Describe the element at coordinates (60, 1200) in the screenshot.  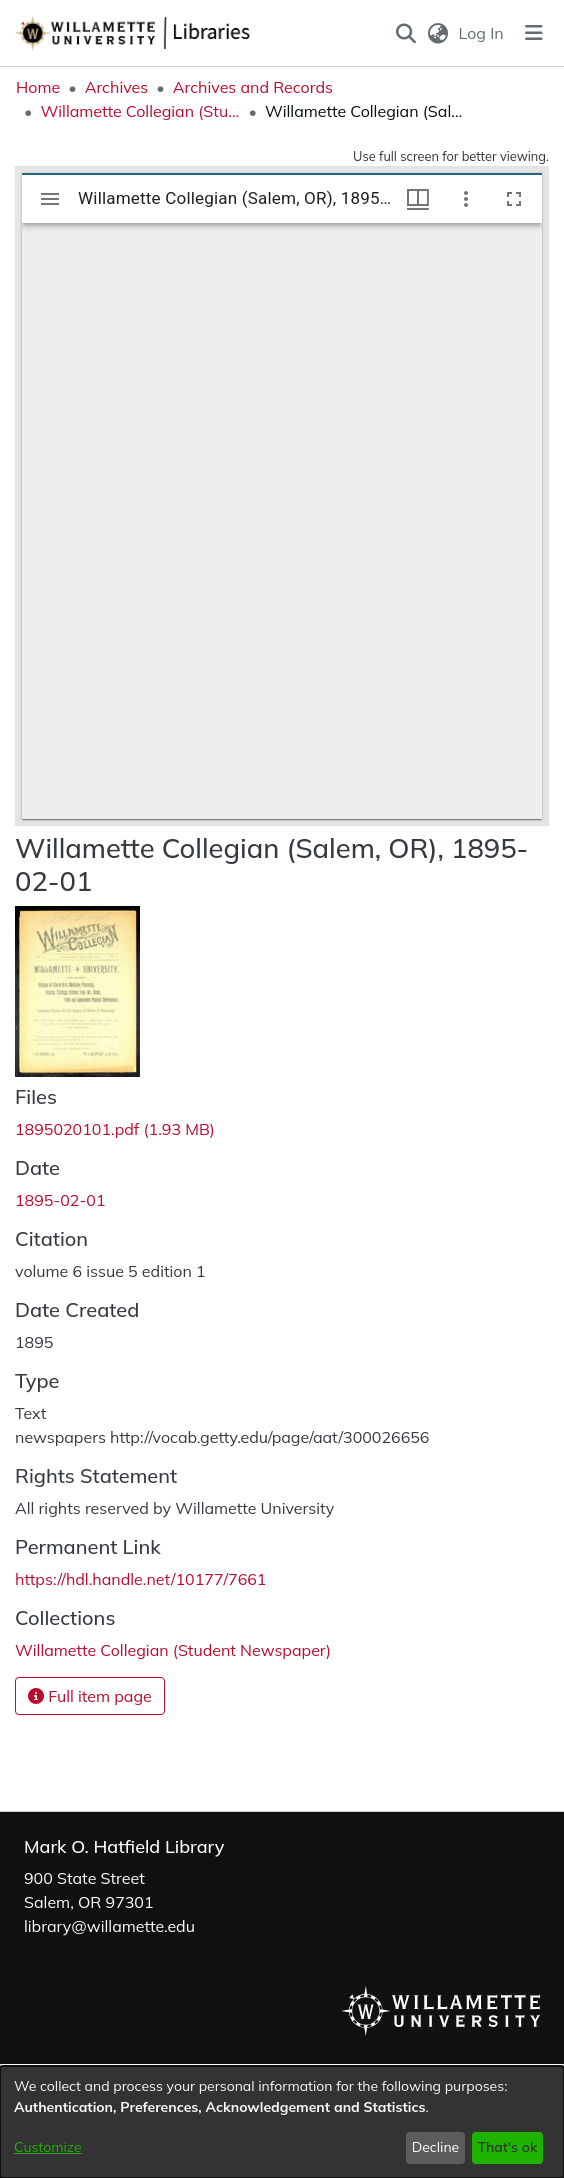
I see `1895-02-01 [link]` at that location.